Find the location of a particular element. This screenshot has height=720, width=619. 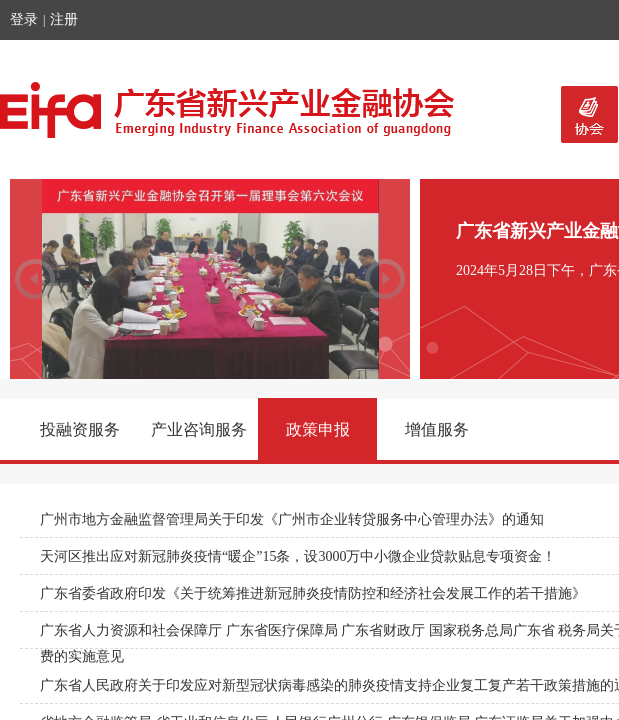

天河区推出应对新冠肺炎疫情“暖企”15条，设3000万中小微企业贷款贴息专项资金！ is located at coordinates (298, 556).